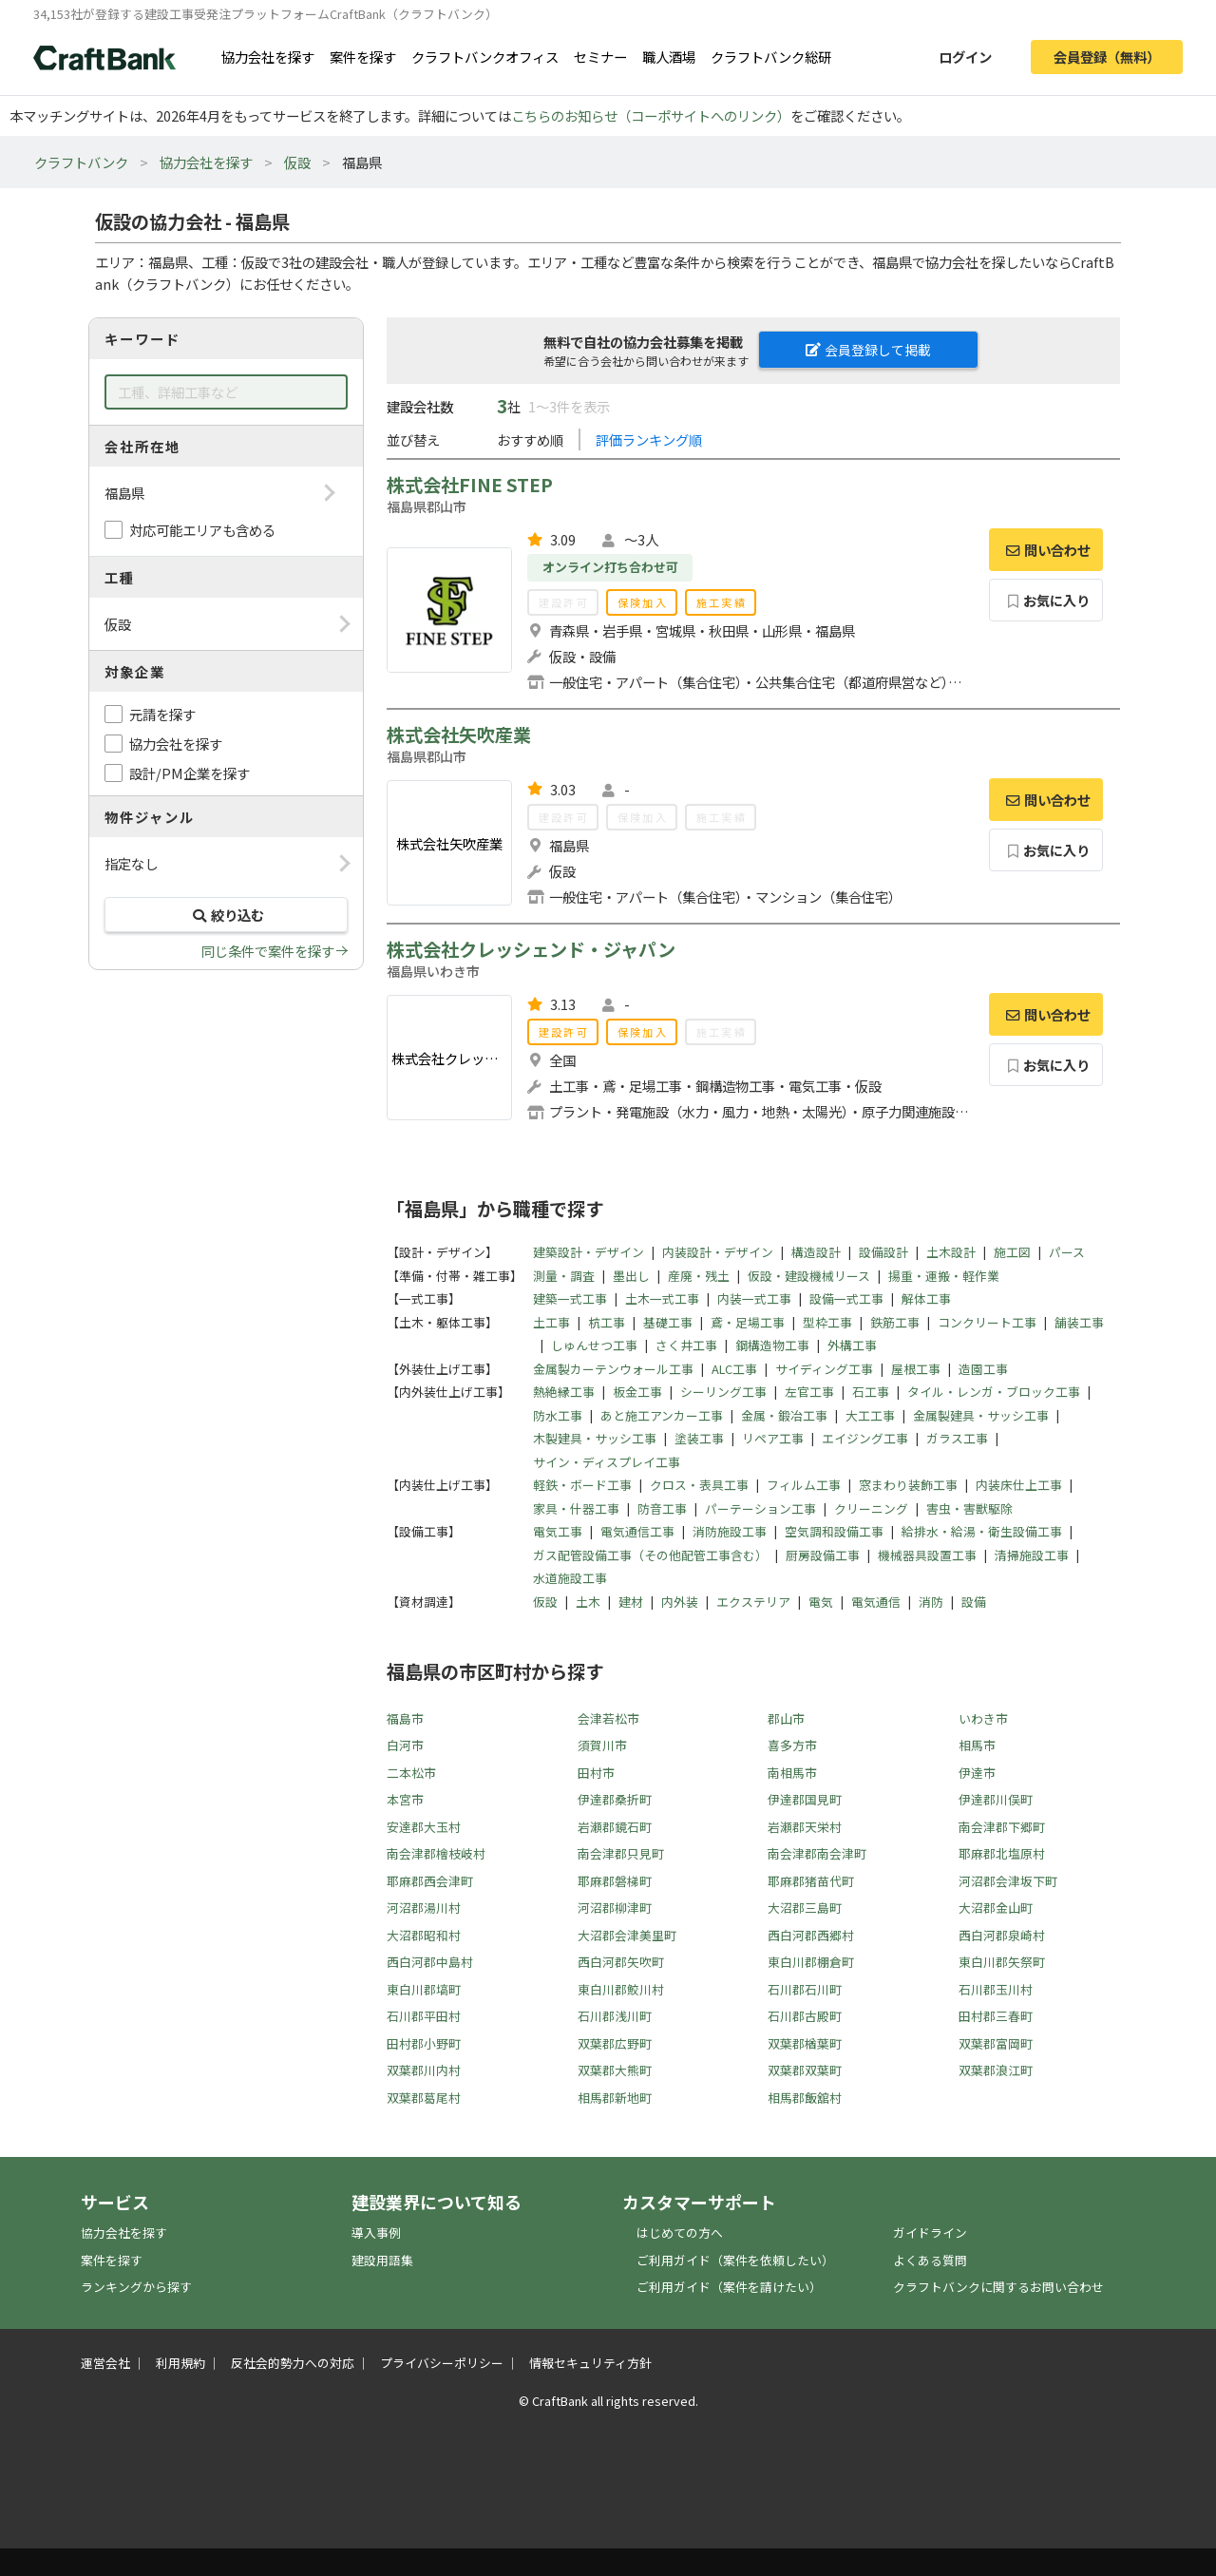 The height and width of the screenshot is (2576, 1216). I want to click on 清掃施設工事, so click(1032, 1555).